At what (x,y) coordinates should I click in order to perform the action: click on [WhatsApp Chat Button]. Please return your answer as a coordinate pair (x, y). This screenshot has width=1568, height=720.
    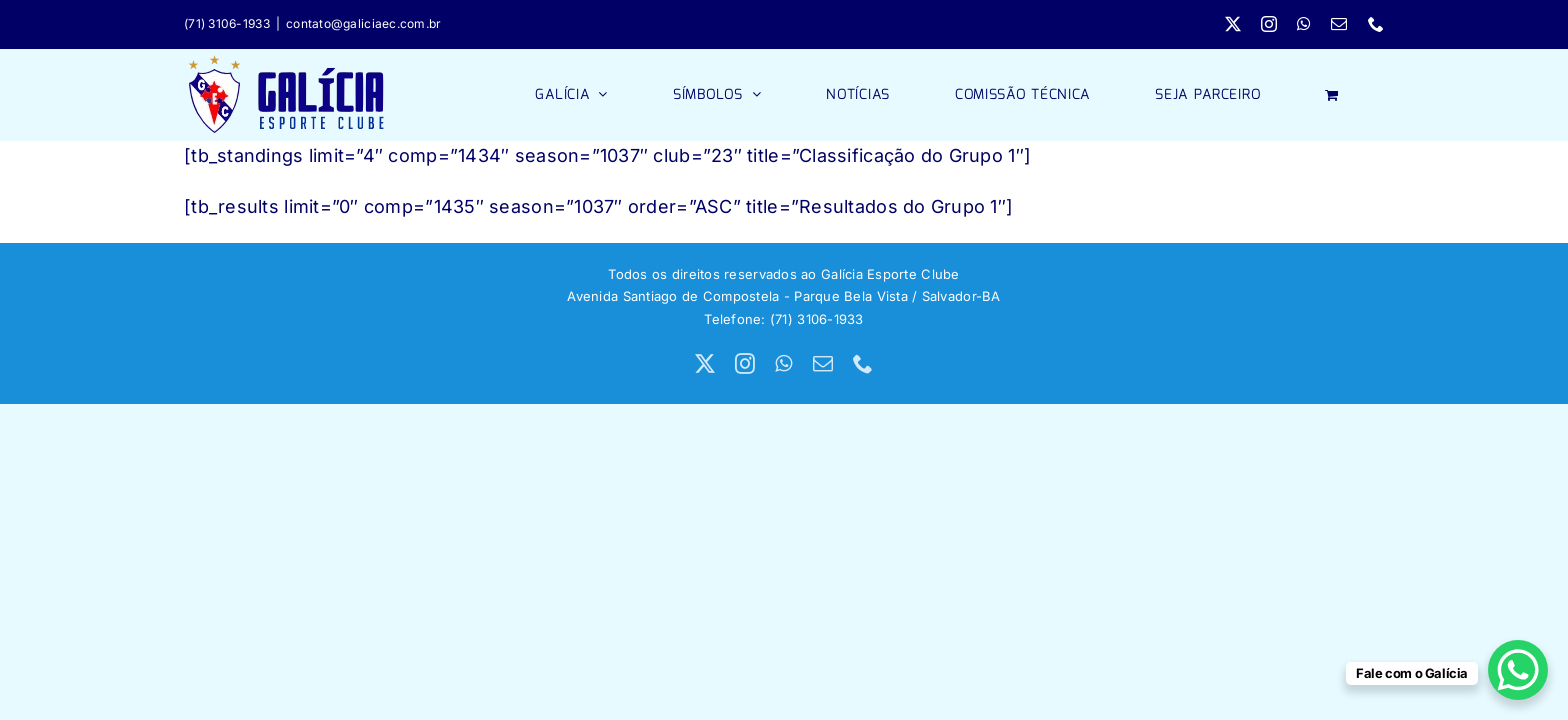
    Looking at the image, I should click on (1518, 670).